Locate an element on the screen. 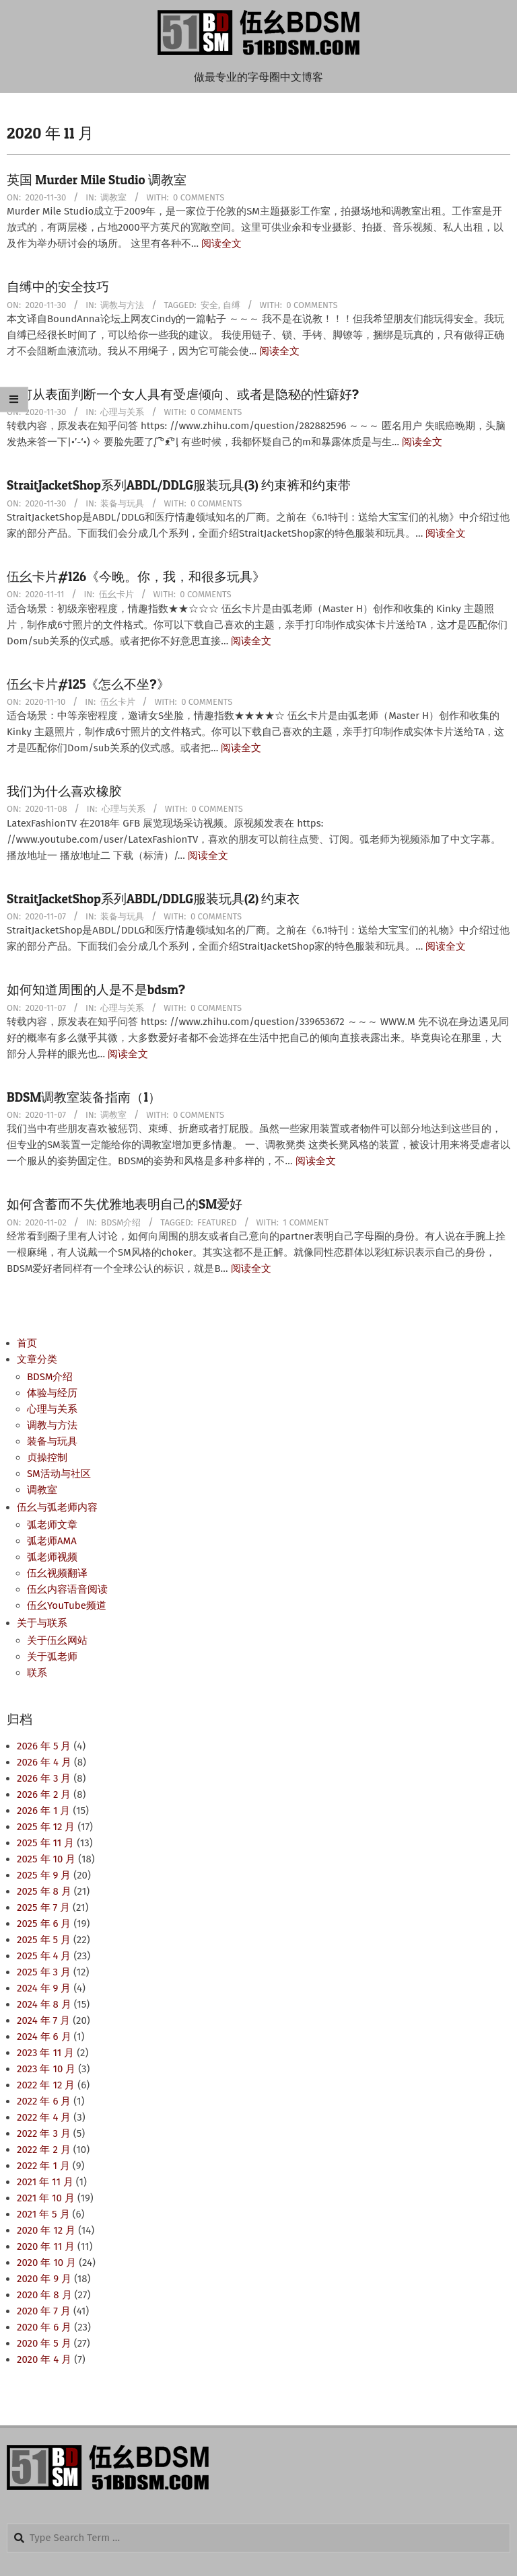  2022 年 4 月 is located at coordinates (44, 2117).